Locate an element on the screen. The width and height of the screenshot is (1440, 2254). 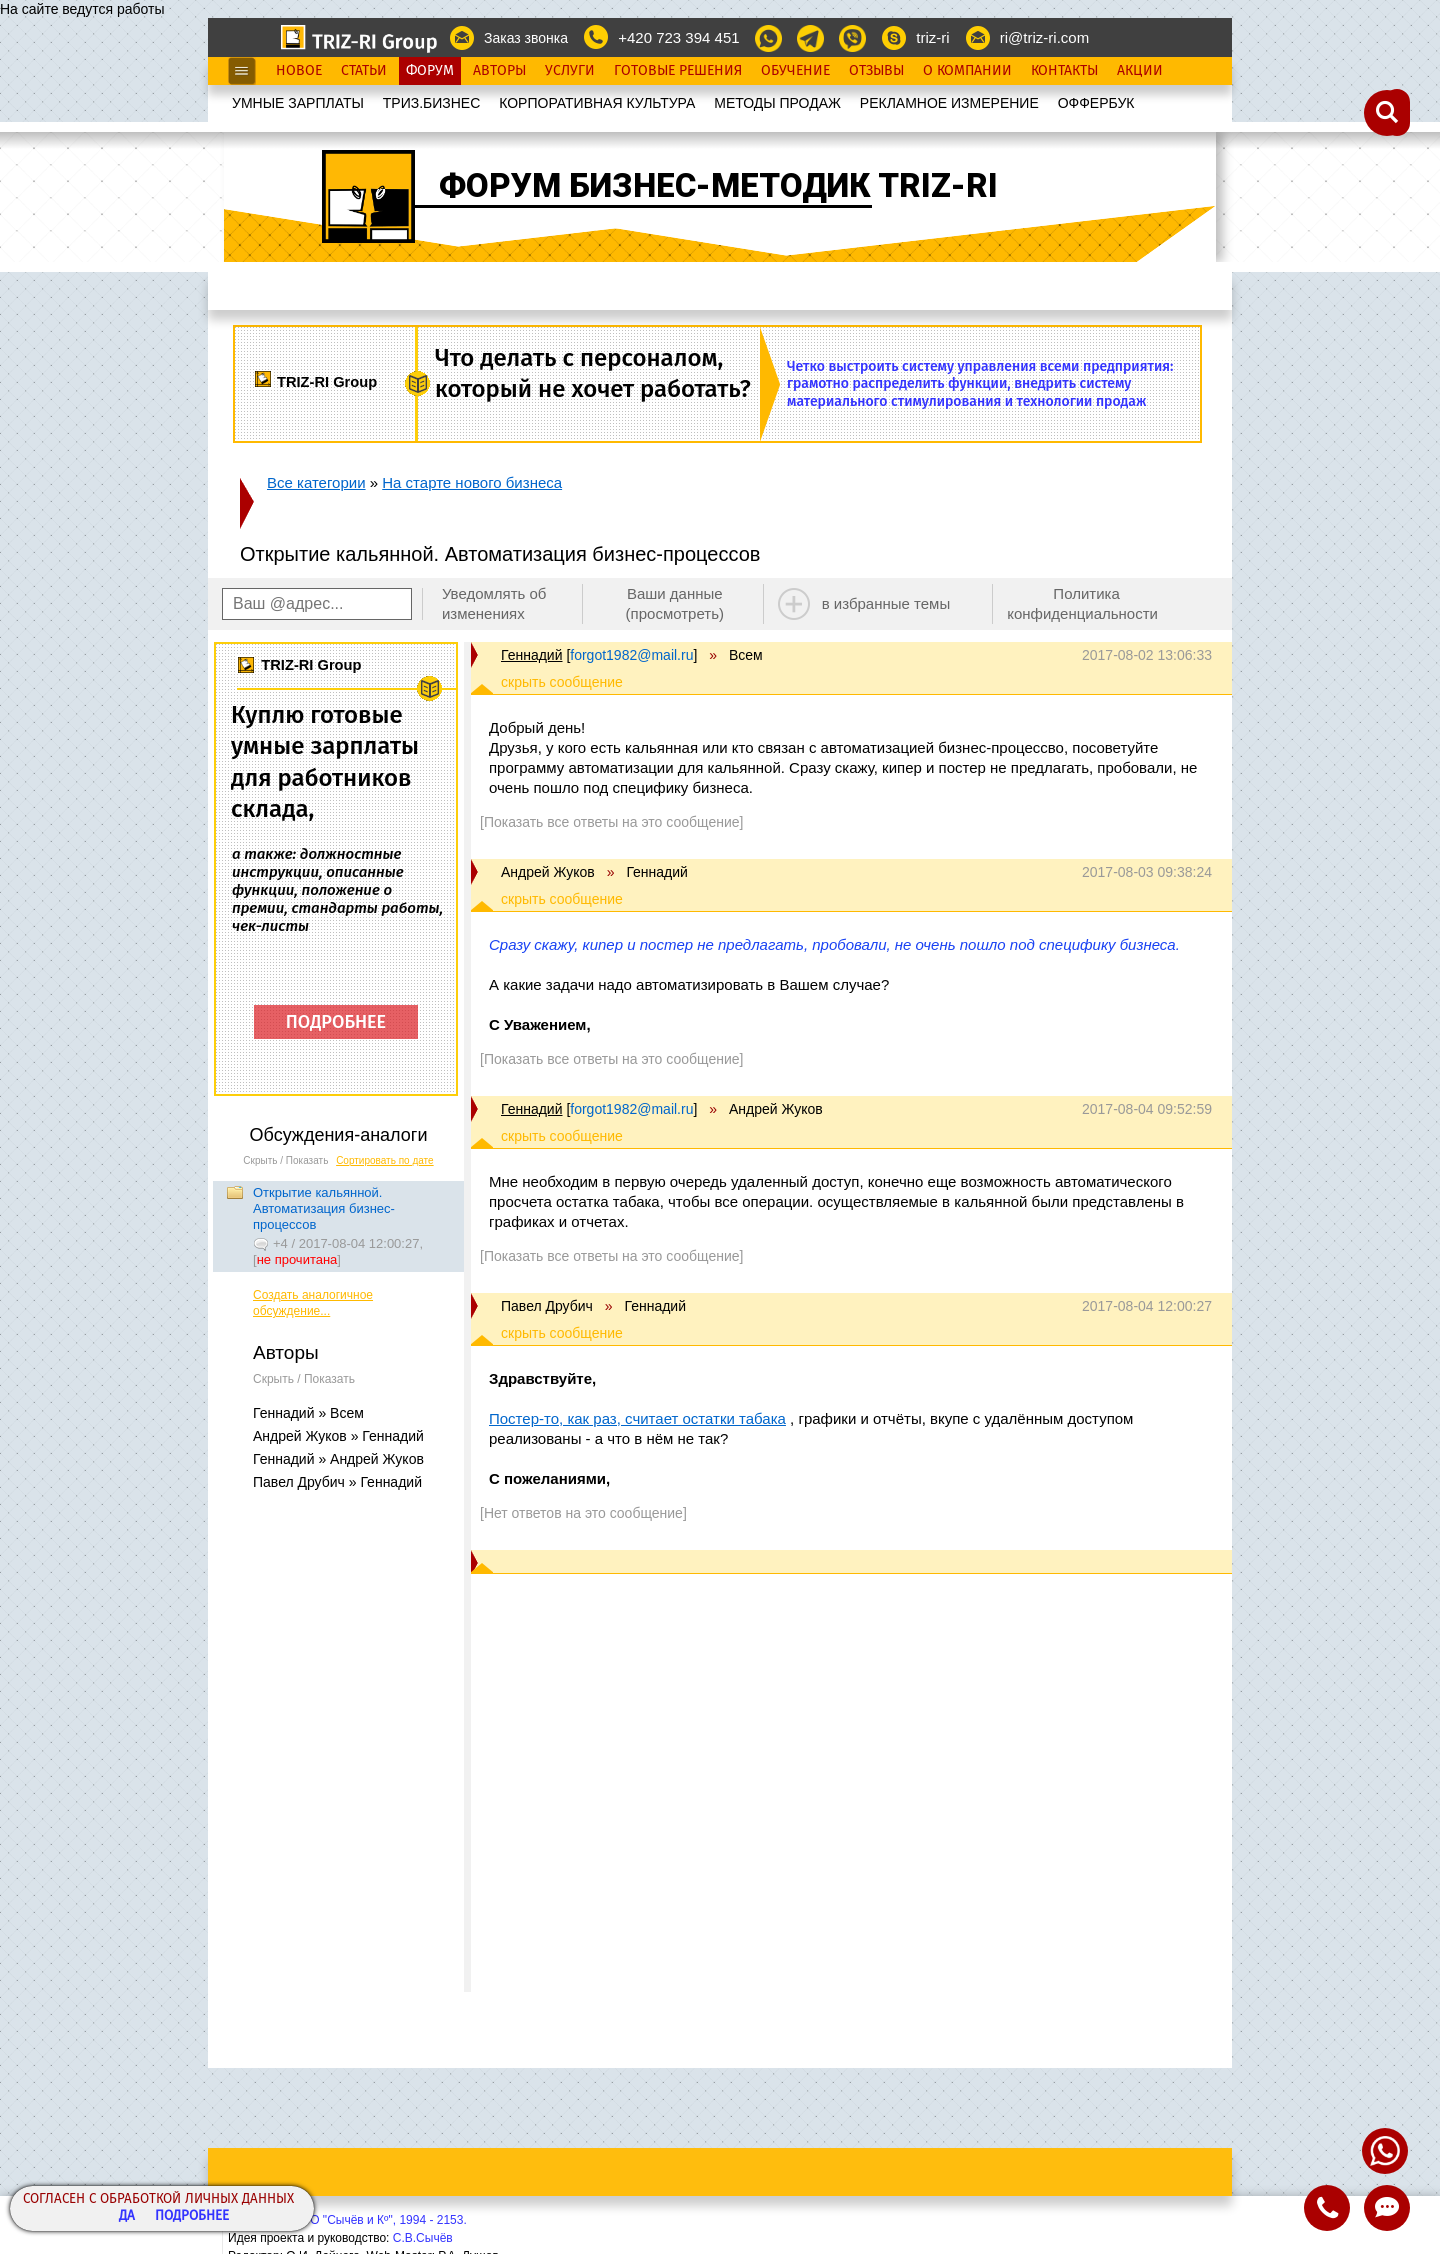
Геннадий is located at coordinates (532, 655).